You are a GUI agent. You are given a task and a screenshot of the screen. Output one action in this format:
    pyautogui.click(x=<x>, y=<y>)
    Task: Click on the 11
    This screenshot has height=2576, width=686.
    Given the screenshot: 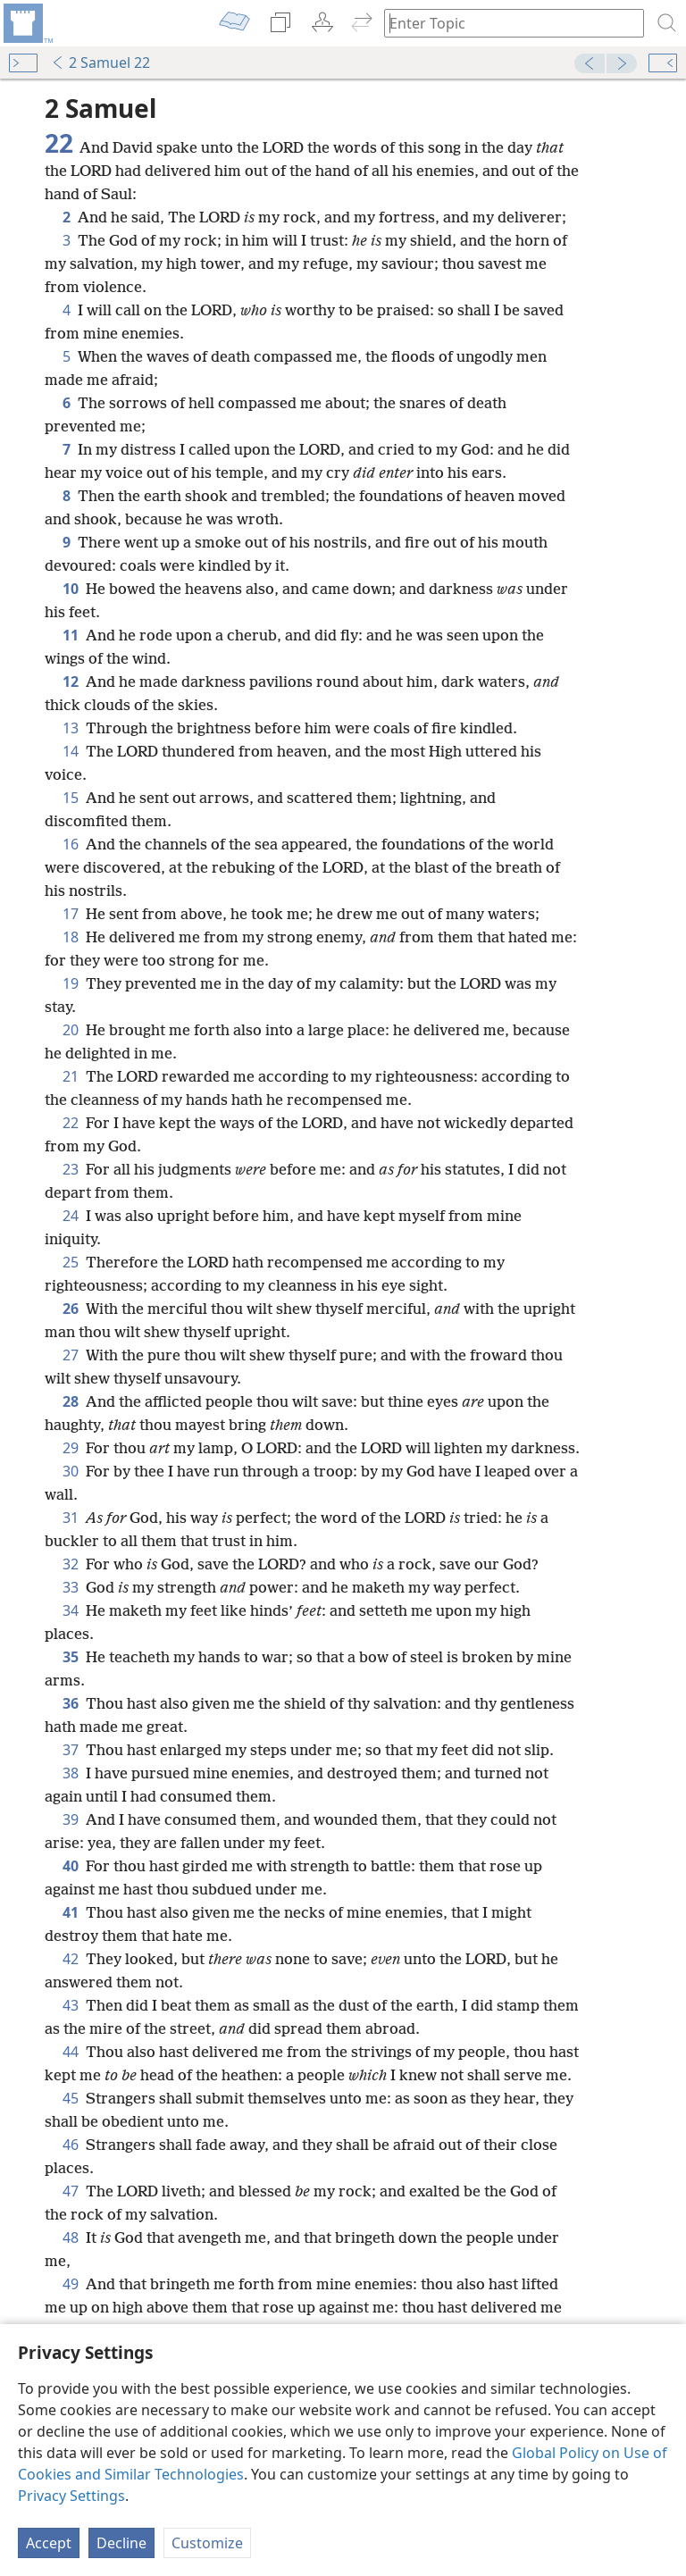 What is the action you would take?
    pyautogui.click(x=70, y=635)
    